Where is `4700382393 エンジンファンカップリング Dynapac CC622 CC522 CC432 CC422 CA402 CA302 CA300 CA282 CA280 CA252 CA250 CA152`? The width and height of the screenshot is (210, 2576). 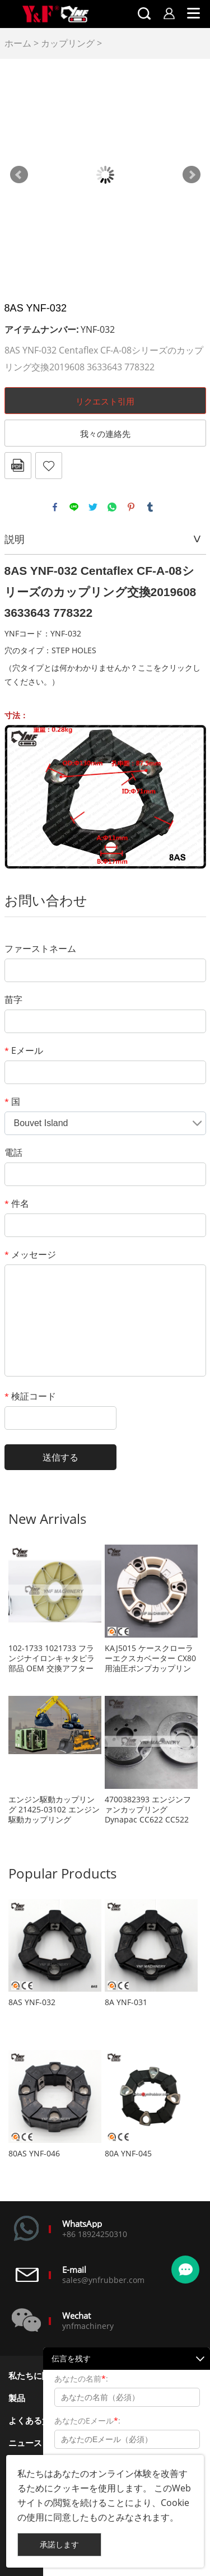
4700382393 エンジンファンカップリング Dynapac CC622 CC522 CC432 CC422 CA402 CA302 CA300 CA282 CA280 CA252 CA250 CA152 is located at coordinates (148, 1809).